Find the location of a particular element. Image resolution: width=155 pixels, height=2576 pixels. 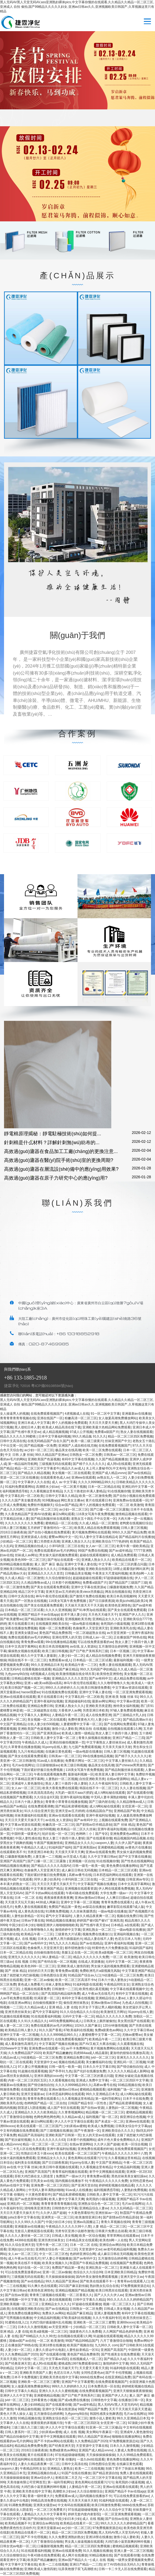

香港一级特黄大片 is located at coordinates (40, 2496).